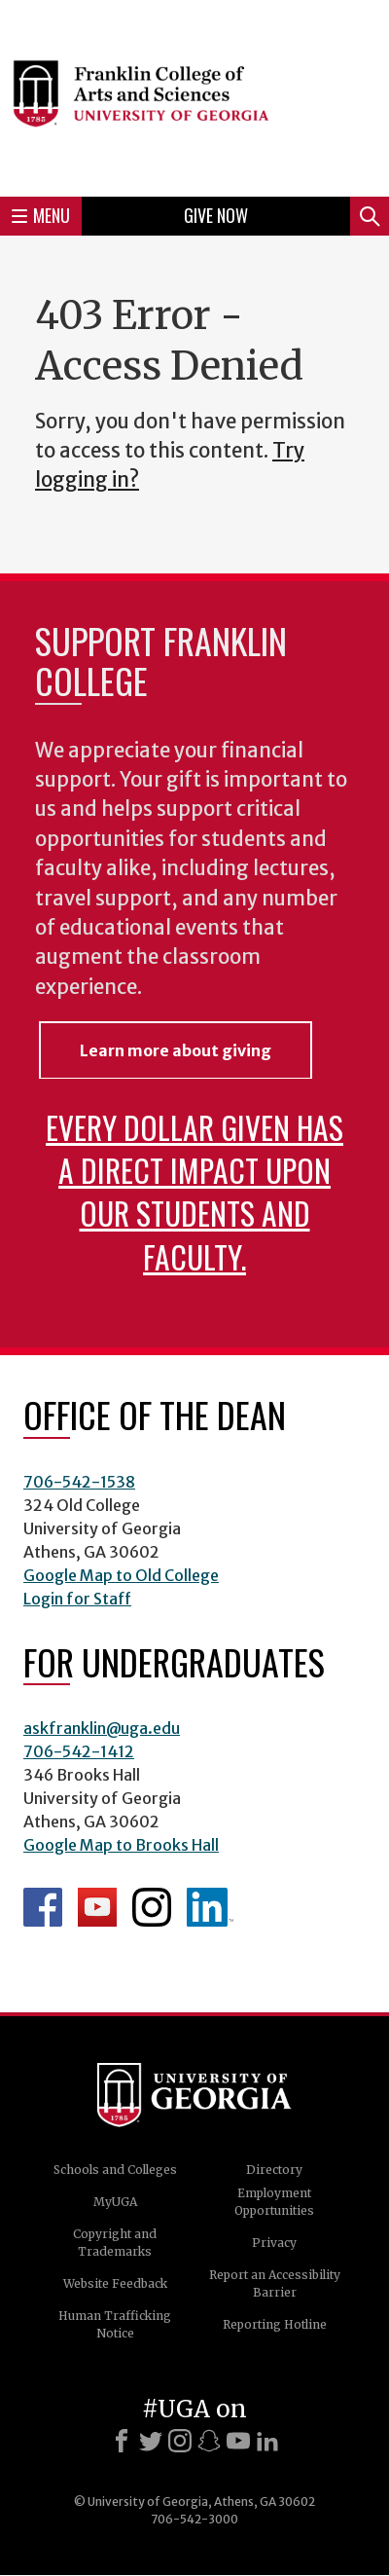 Image resolution: width=389 pixels, height=2576 pixels. What do you see at coordinates (121, 1845) in the screenshot?
I see `Google Map to Brooks Hall` at bounding box center [121, 1845].